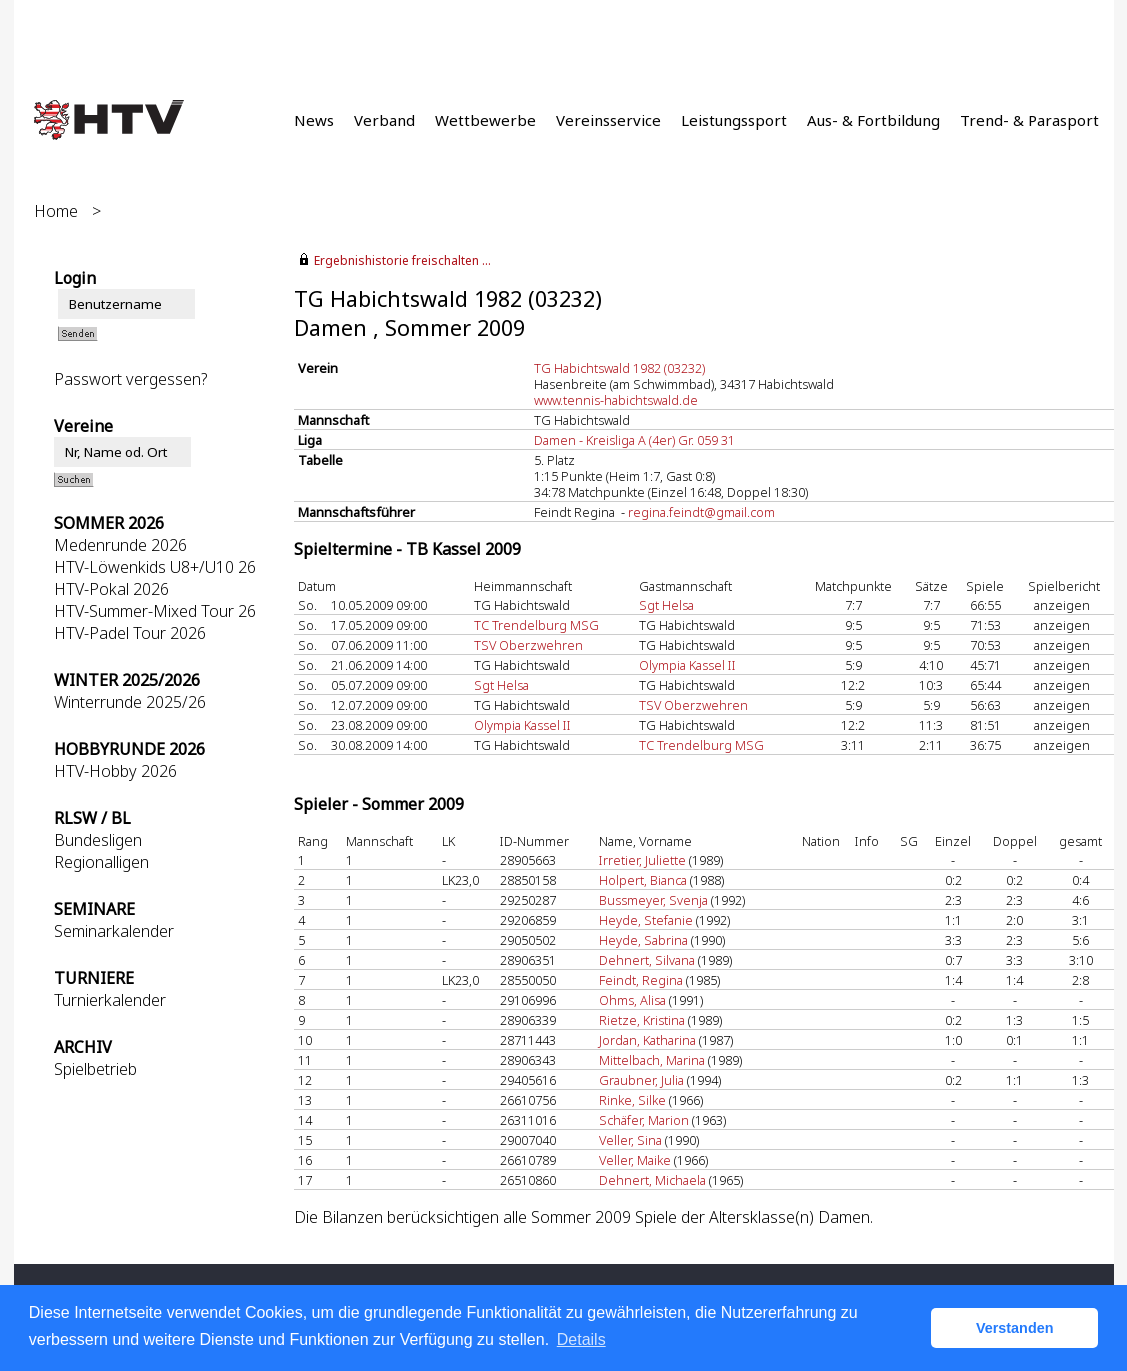  What do you see at coordinates (646, 920) in the screenshot?
I see `Heyde, Stefanie` at bounding box center [646, 920].